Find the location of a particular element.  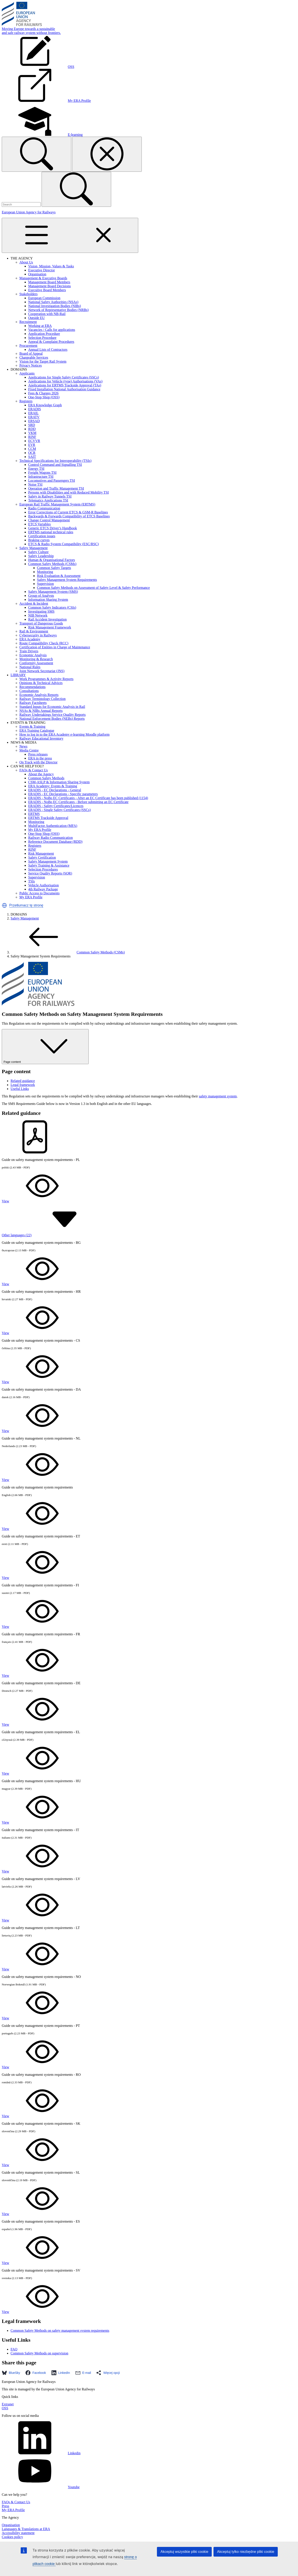

About Us is located at coordinates (26, 262).